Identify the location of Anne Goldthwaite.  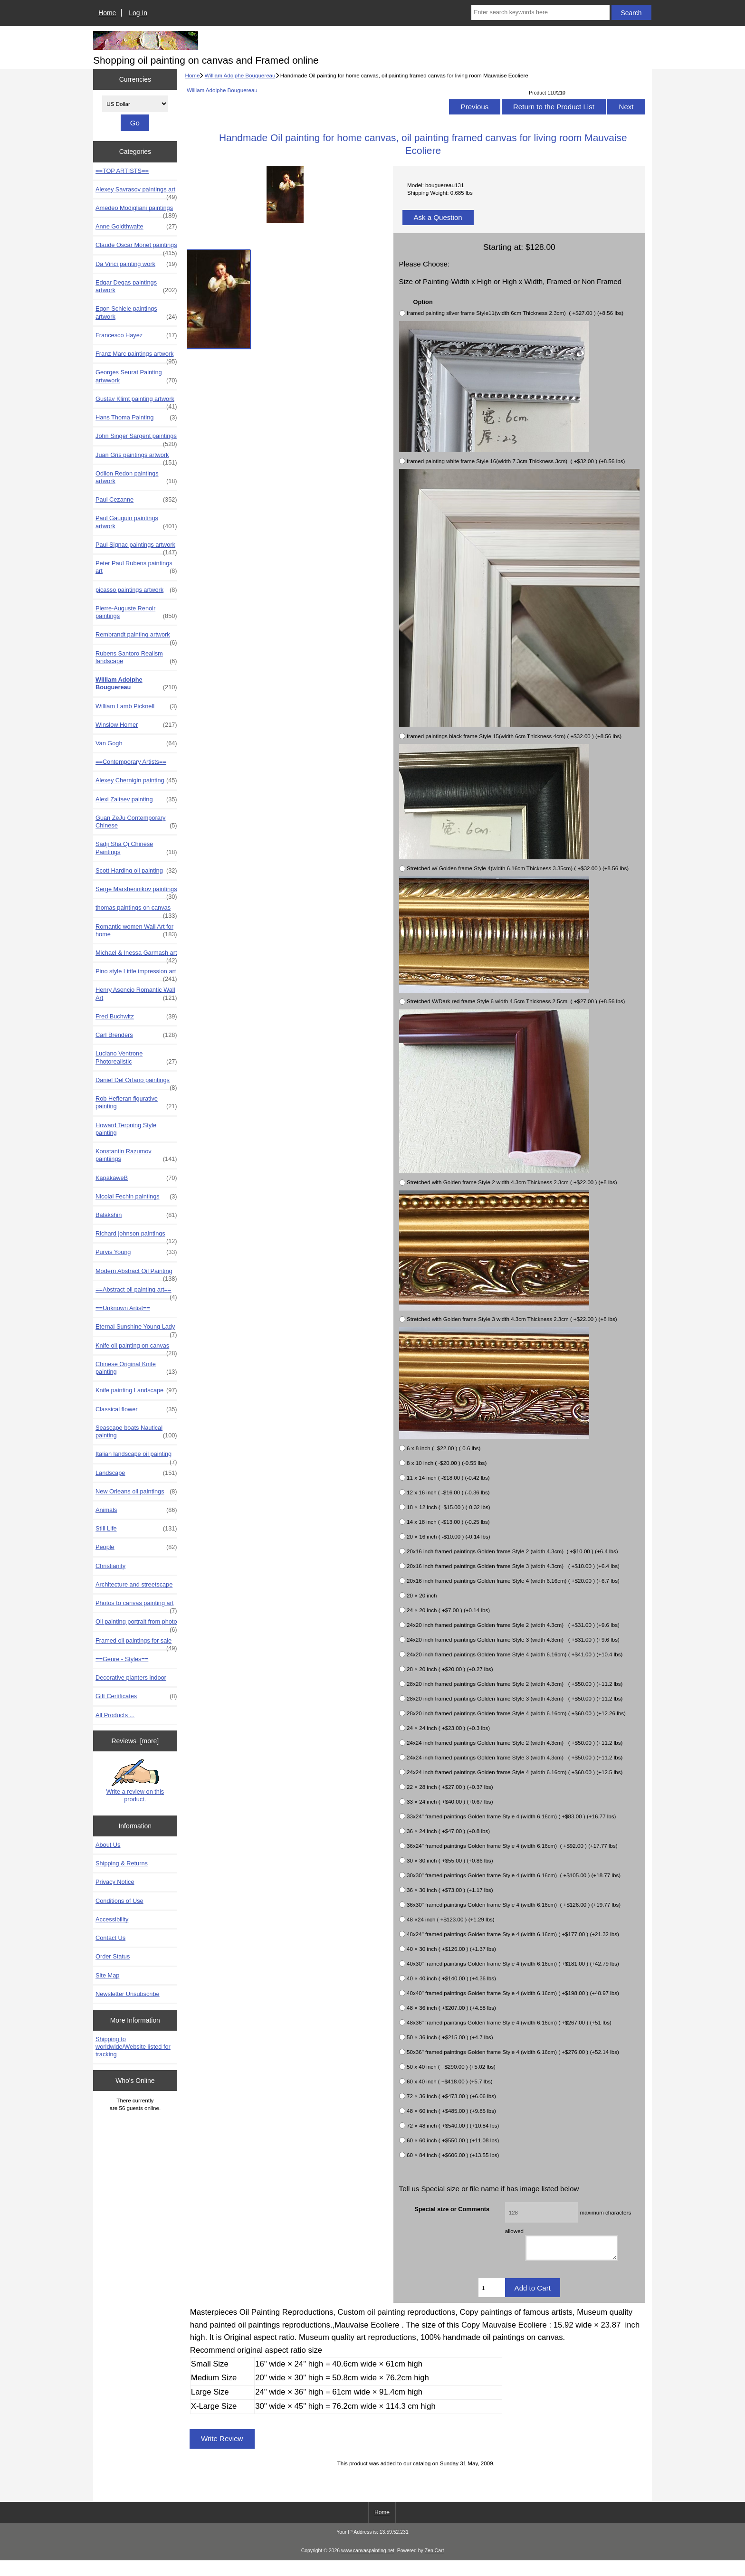
(136, 226).